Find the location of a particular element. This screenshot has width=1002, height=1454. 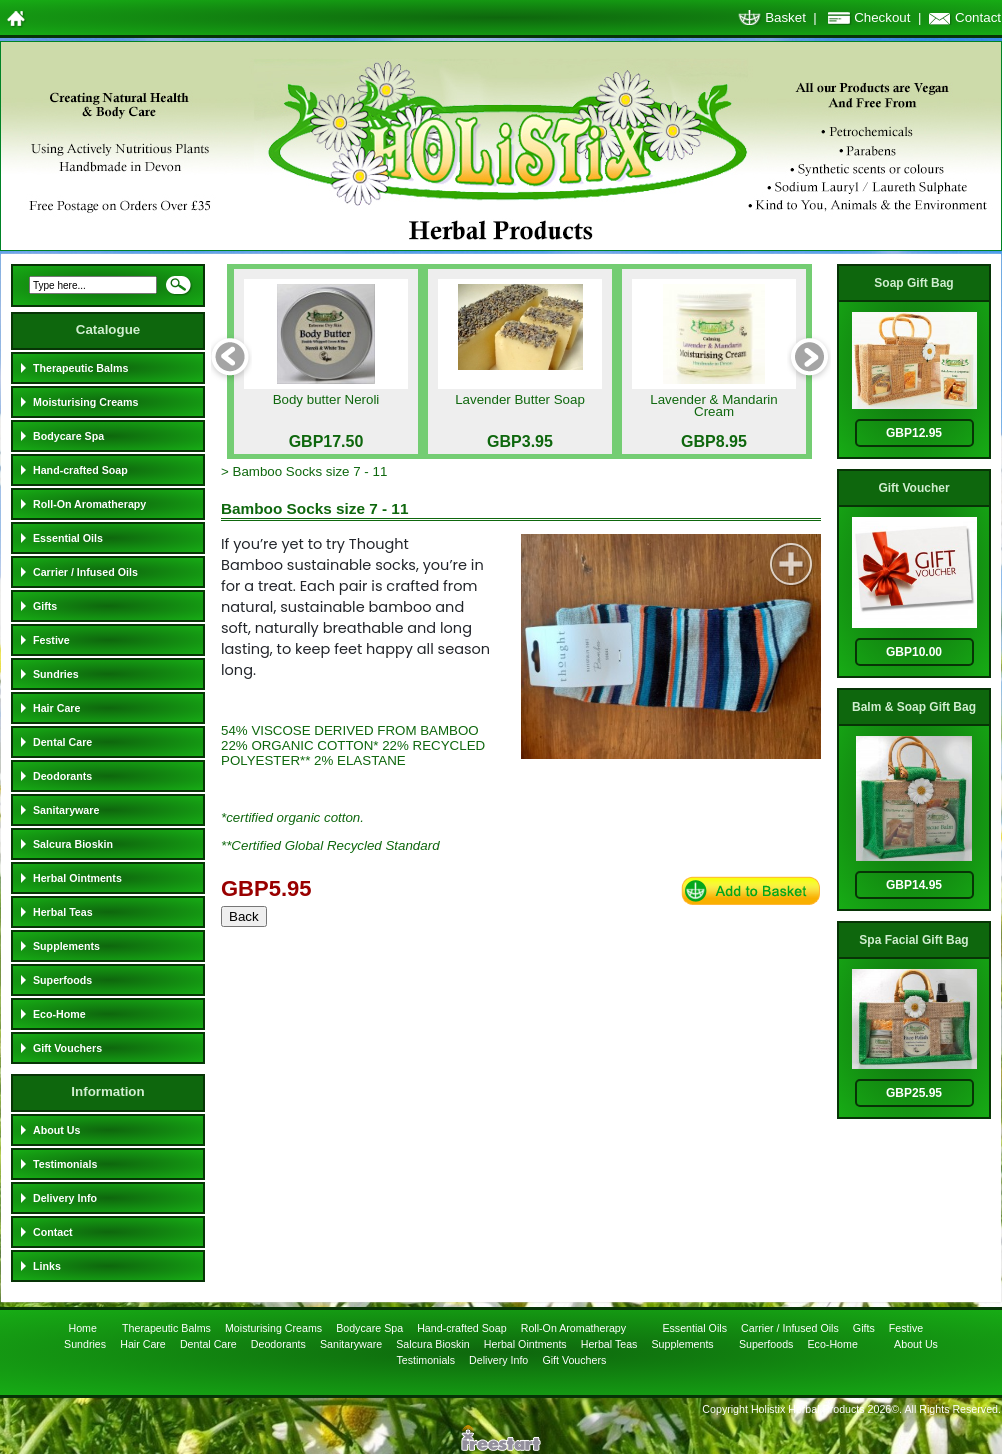

Therapeutic Balms is located at coordinates (80, 368).